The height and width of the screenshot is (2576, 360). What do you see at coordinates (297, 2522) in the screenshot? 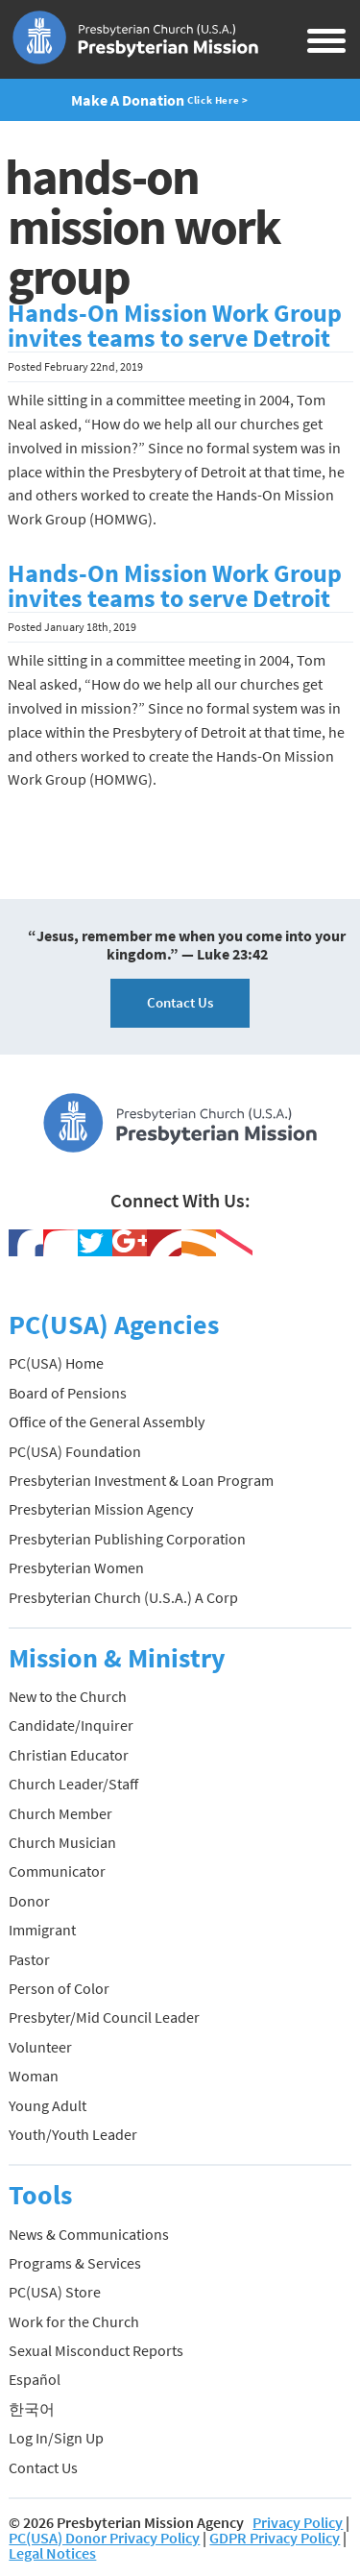
I see `Privacy Policy` at bounding box center [297, 2522].